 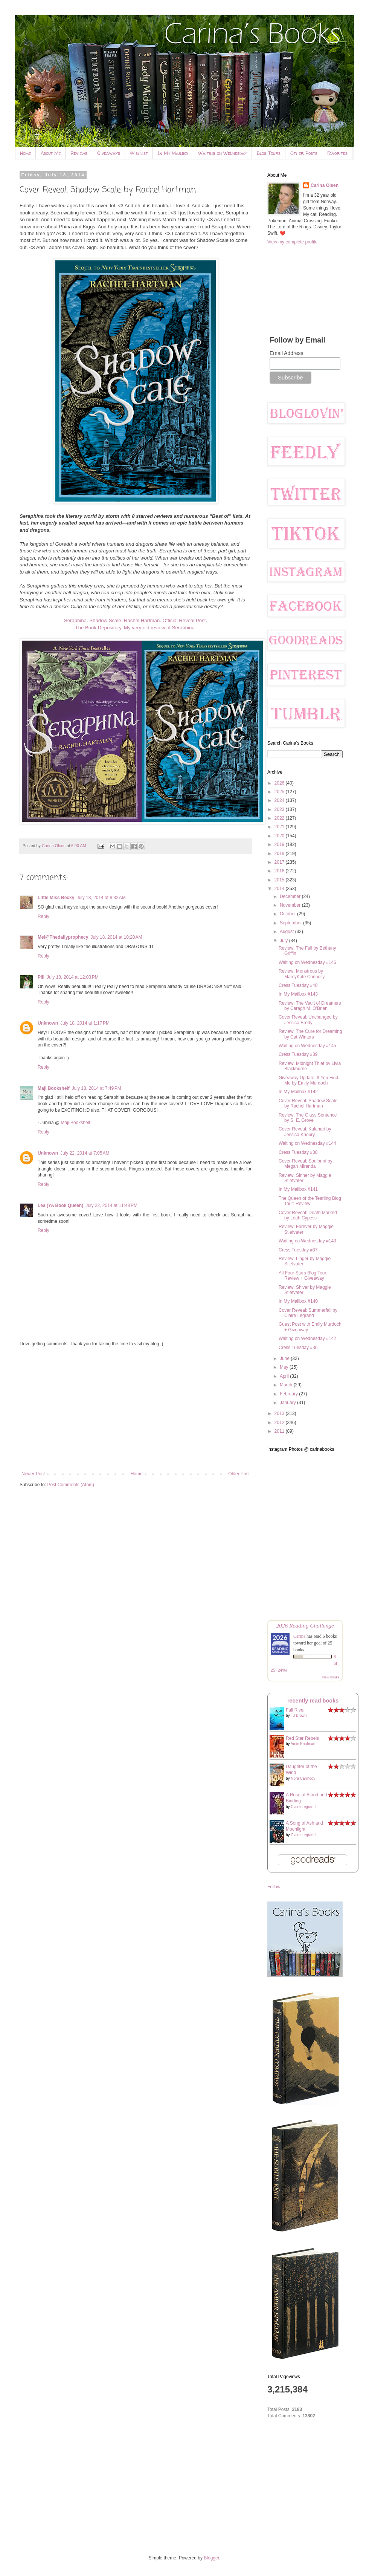 What do you see at coordinates (111, 1205) in the screenshot?
I see `July 22, 2014 at 11:48 PM` at bounding box center [111, 1205].